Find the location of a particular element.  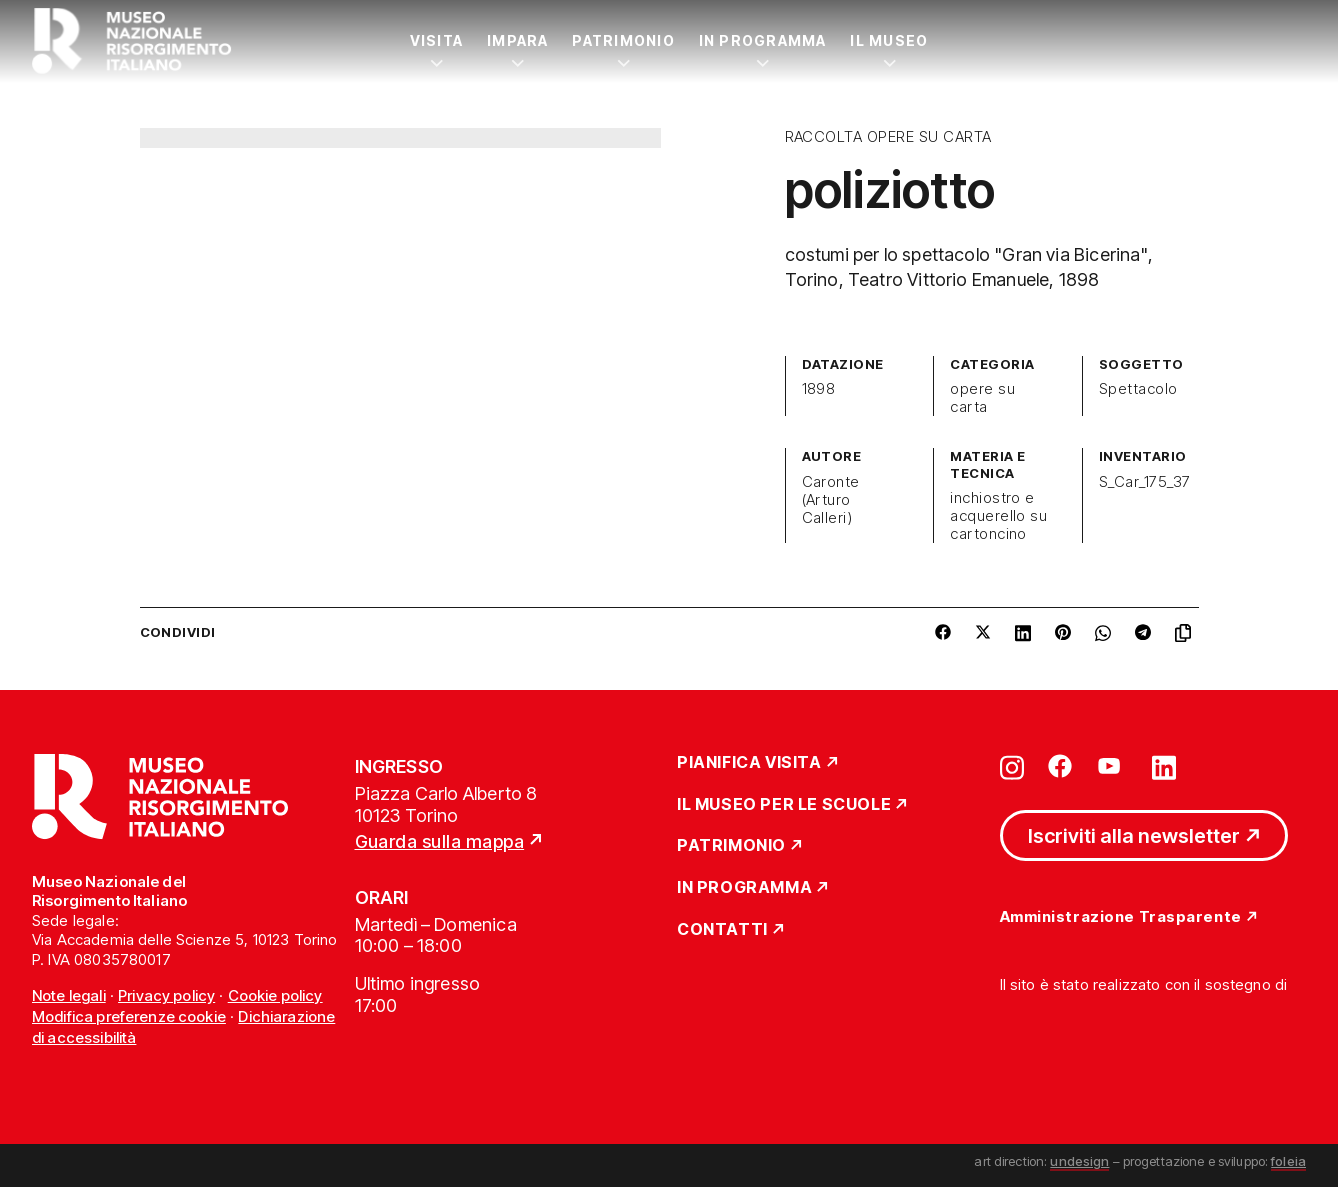

Privacy policy is located at coordinates (166, 995).